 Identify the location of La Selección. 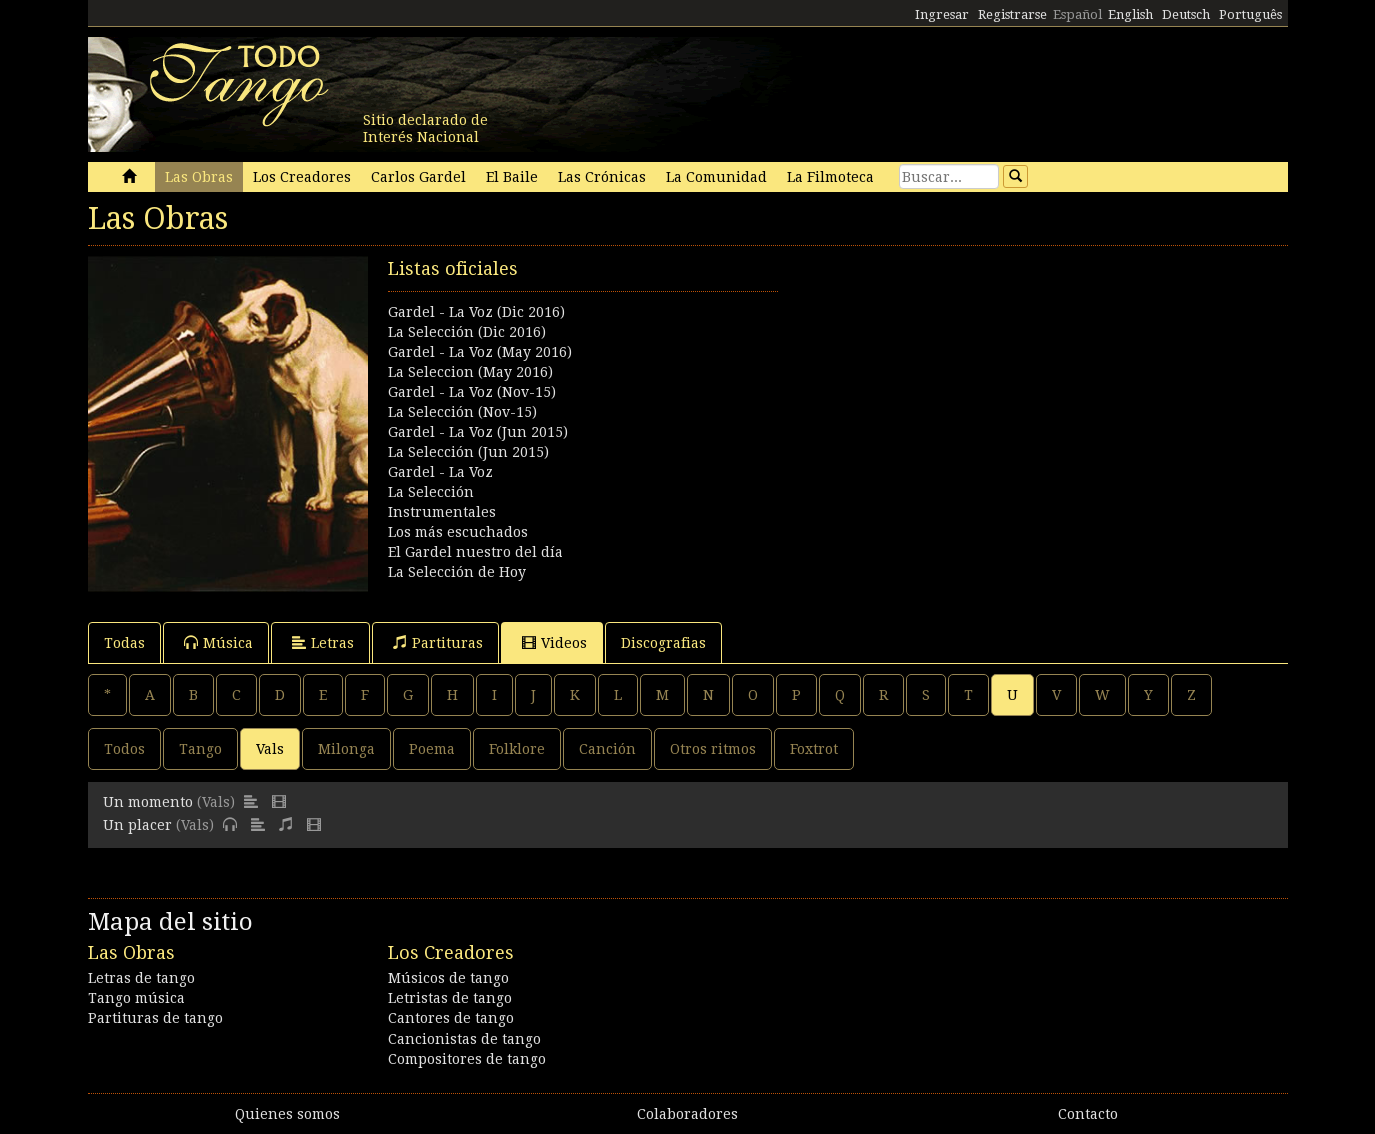
(431, 492).